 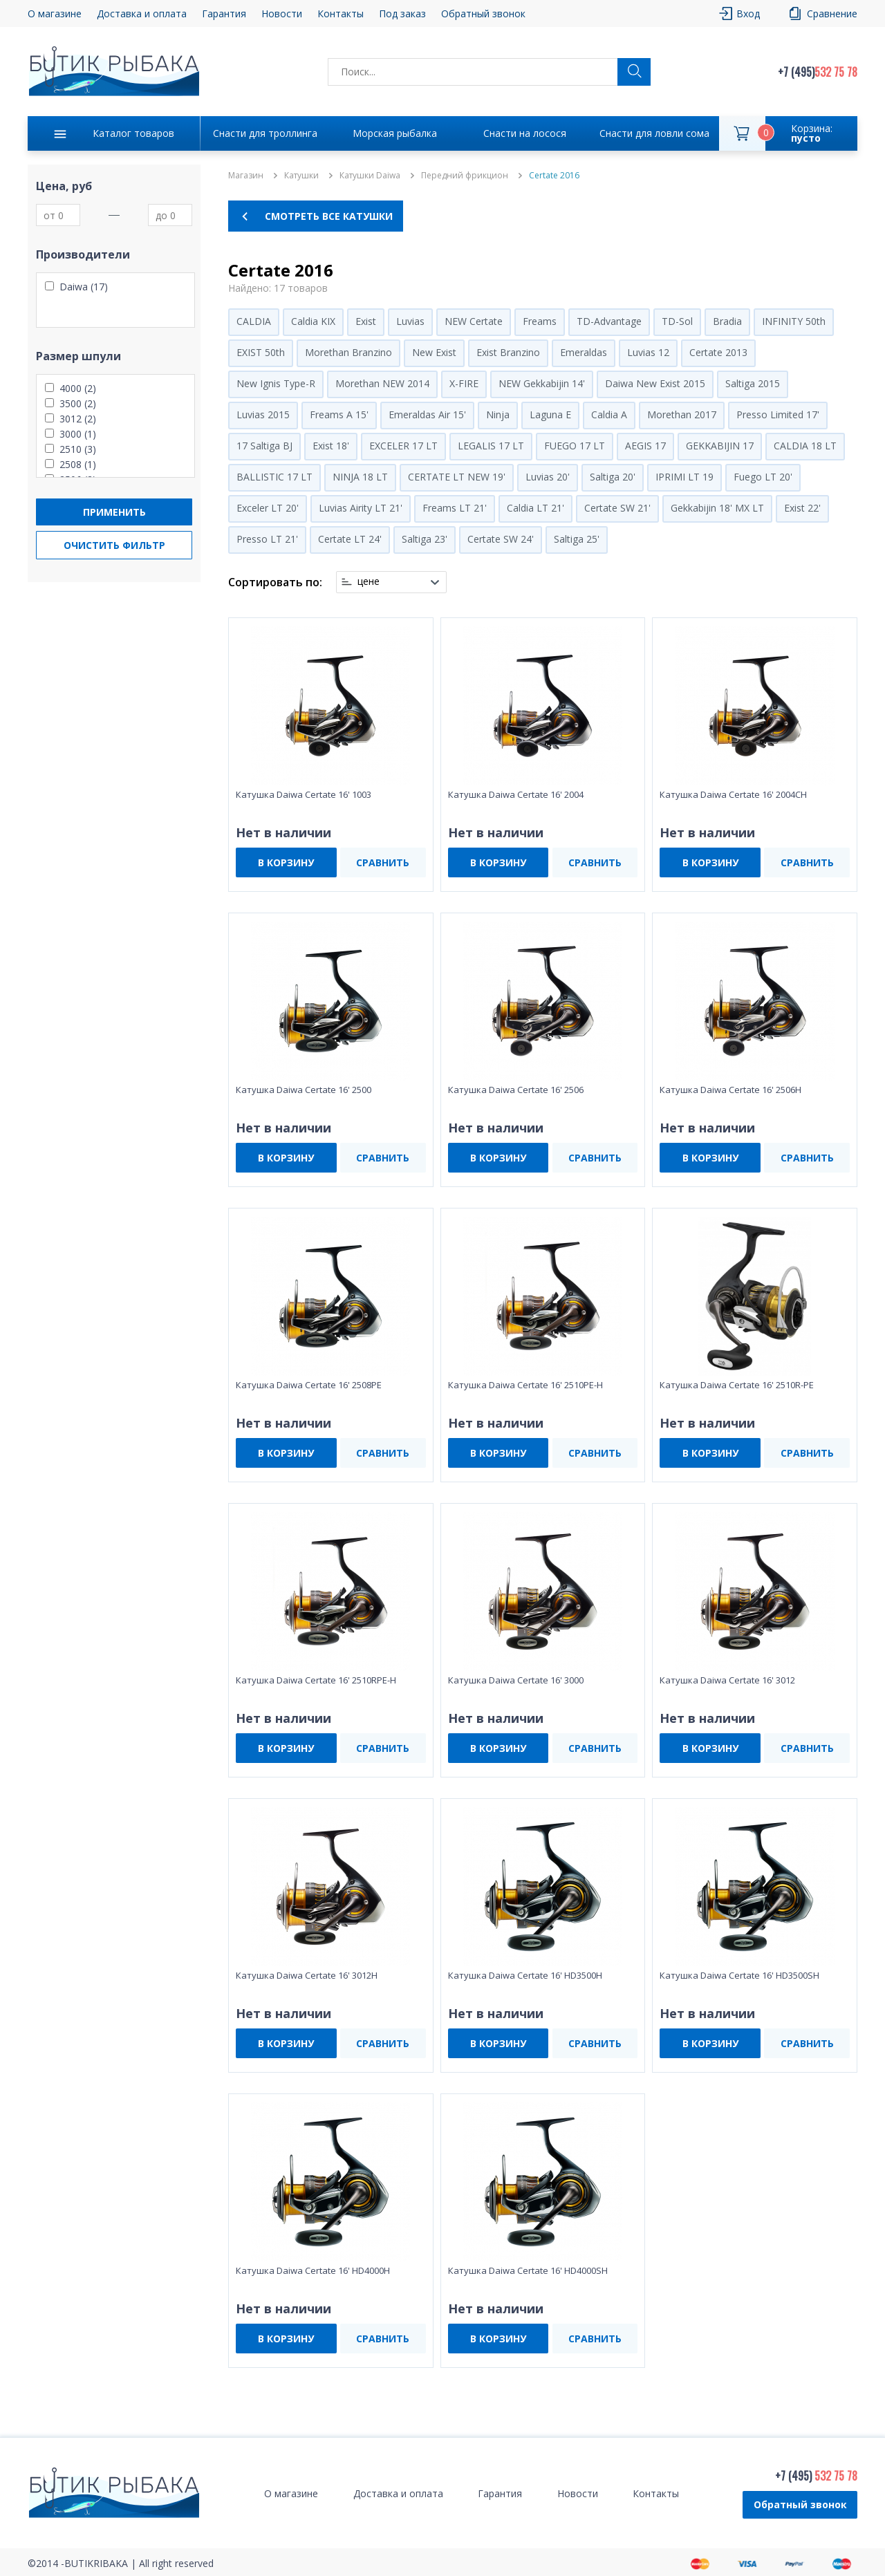 What do you see at coordinates (654, 133) in the screenshot?
I see `Снасти для ловли сома` at bounding box center [654, 133].